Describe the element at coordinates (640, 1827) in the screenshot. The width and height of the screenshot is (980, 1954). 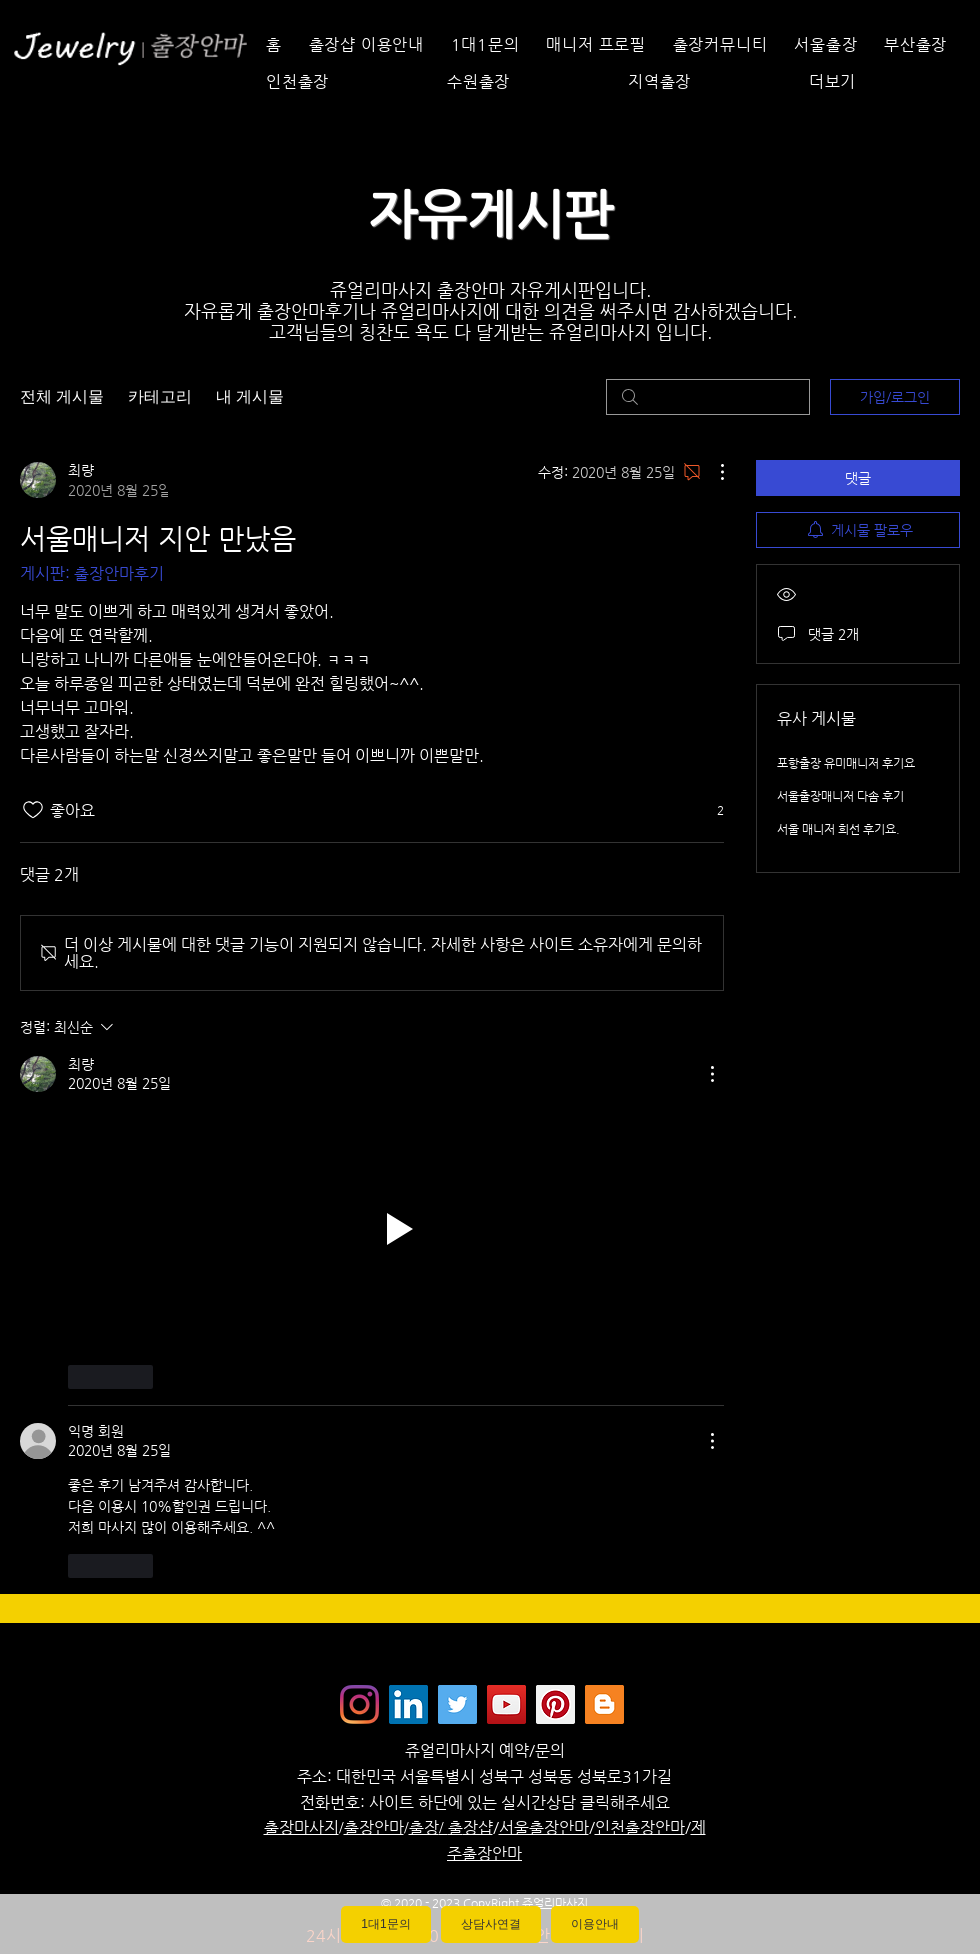
I see `인천출장안마` at that location.